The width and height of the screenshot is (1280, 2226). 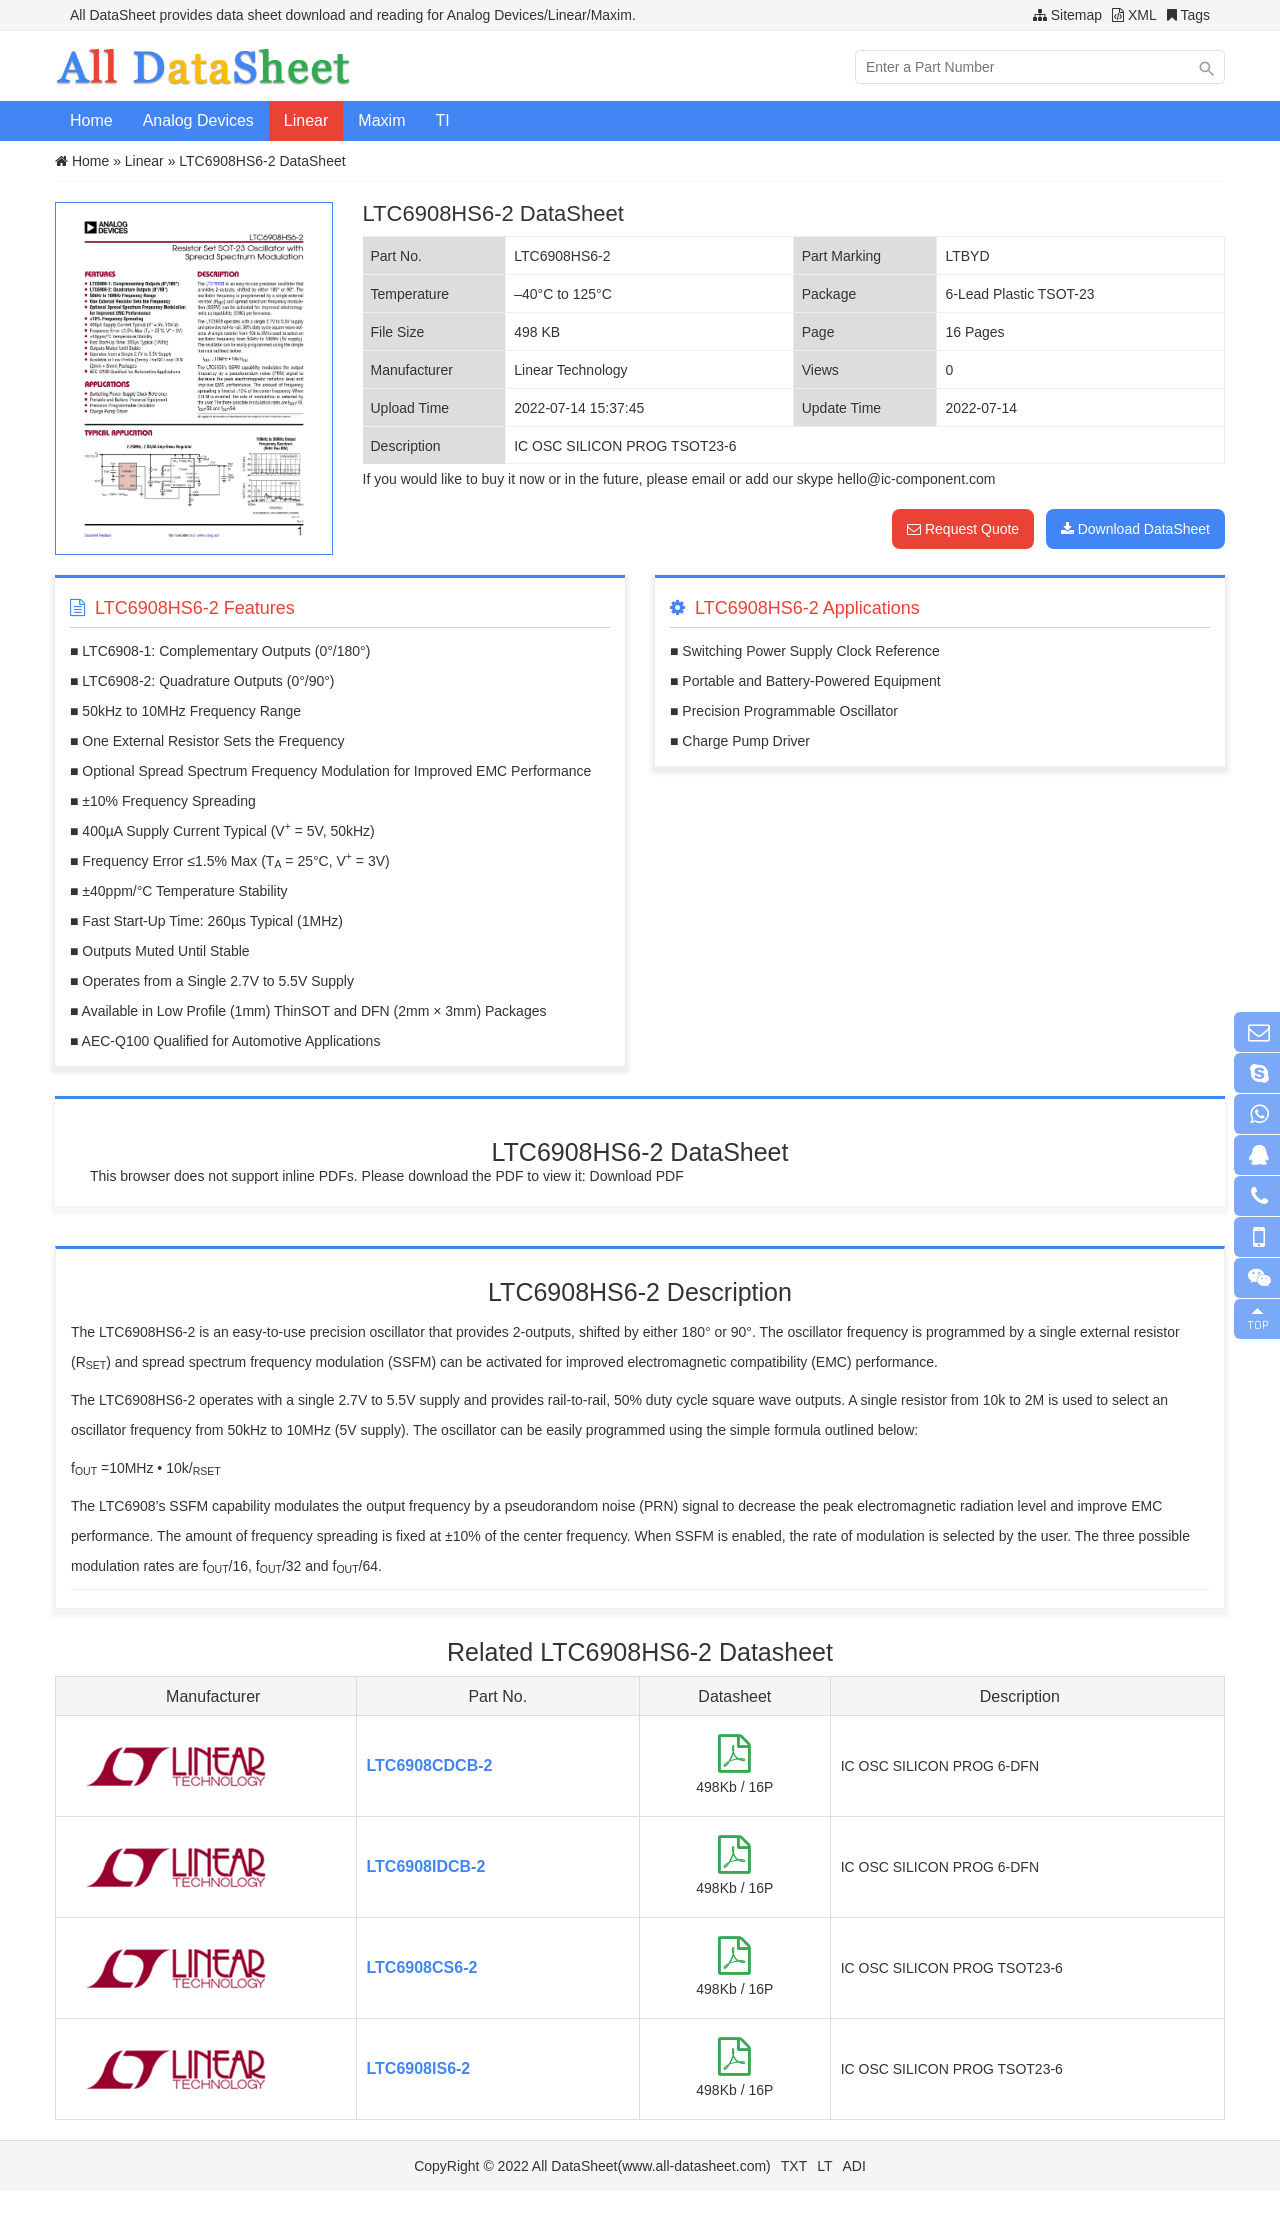 I want to click on LTC6908CDCB-2, so click(x=430, y=1765).